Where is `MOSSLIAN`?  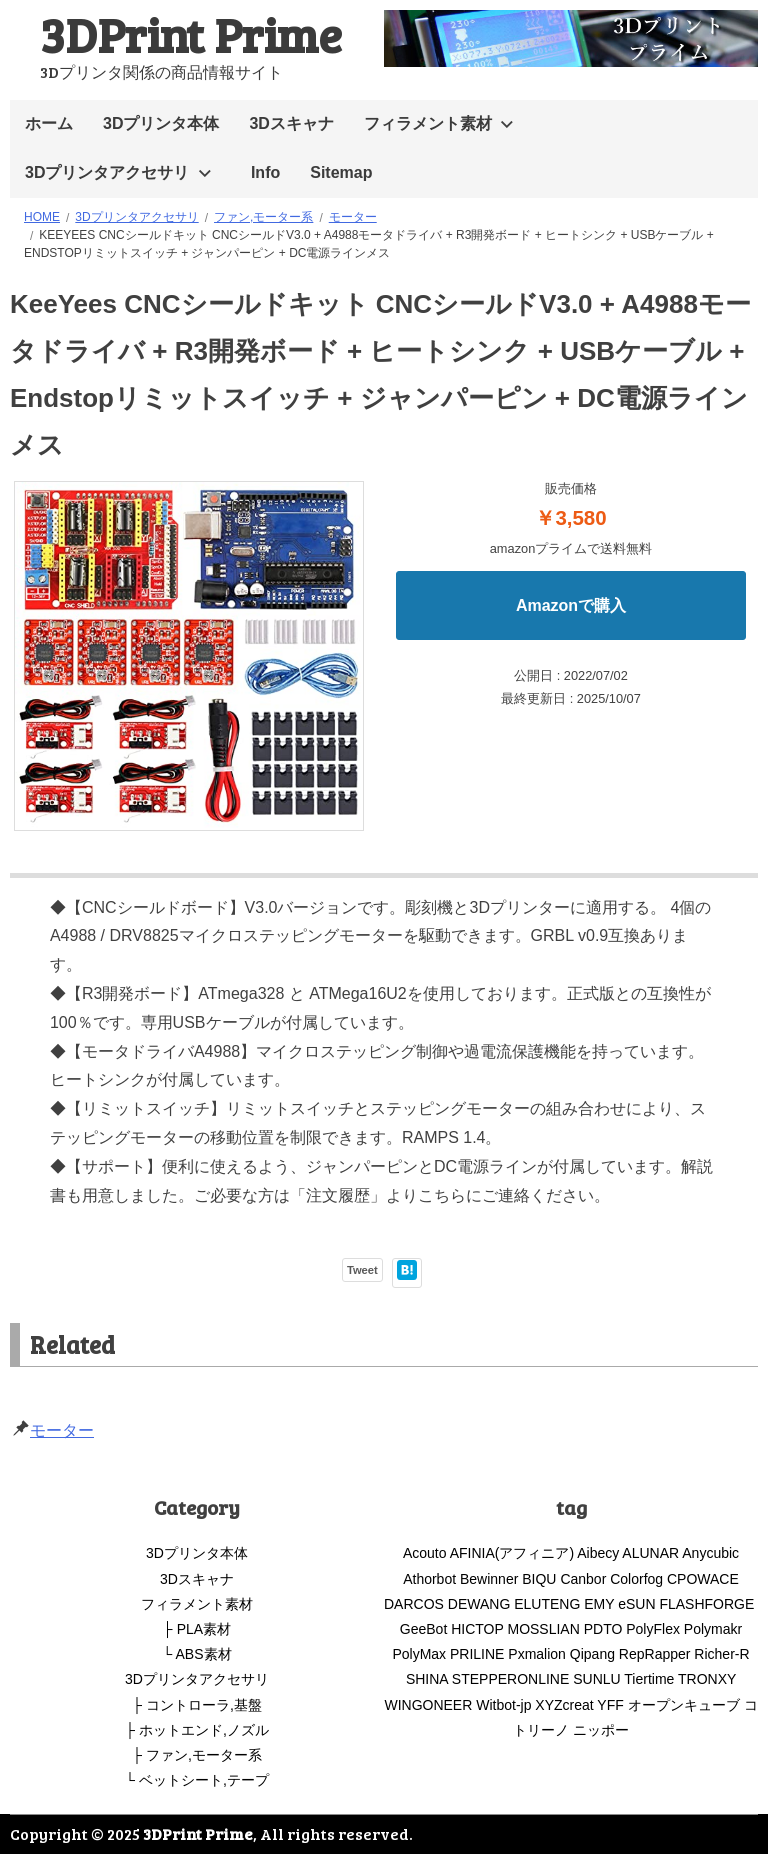
MOSSLIAN is located at coordinates (543, 1629).